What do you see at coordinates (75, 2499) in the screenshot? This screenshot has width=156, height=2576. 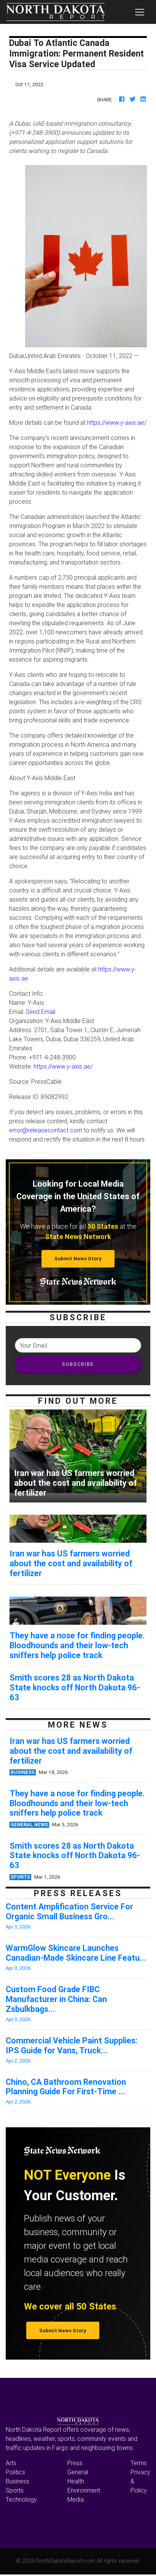 I see `Media` at bounding box center [75, 2499].